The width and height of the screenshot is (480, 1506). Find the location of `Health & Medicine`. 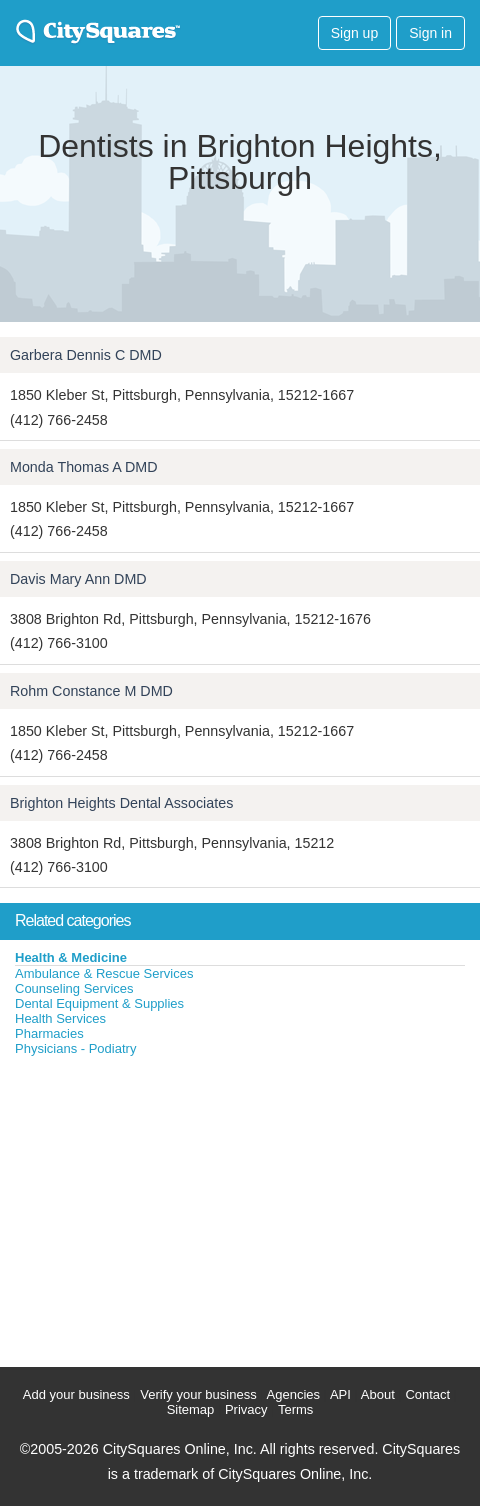

Health & Medicine is located at coordinates (71, 957).